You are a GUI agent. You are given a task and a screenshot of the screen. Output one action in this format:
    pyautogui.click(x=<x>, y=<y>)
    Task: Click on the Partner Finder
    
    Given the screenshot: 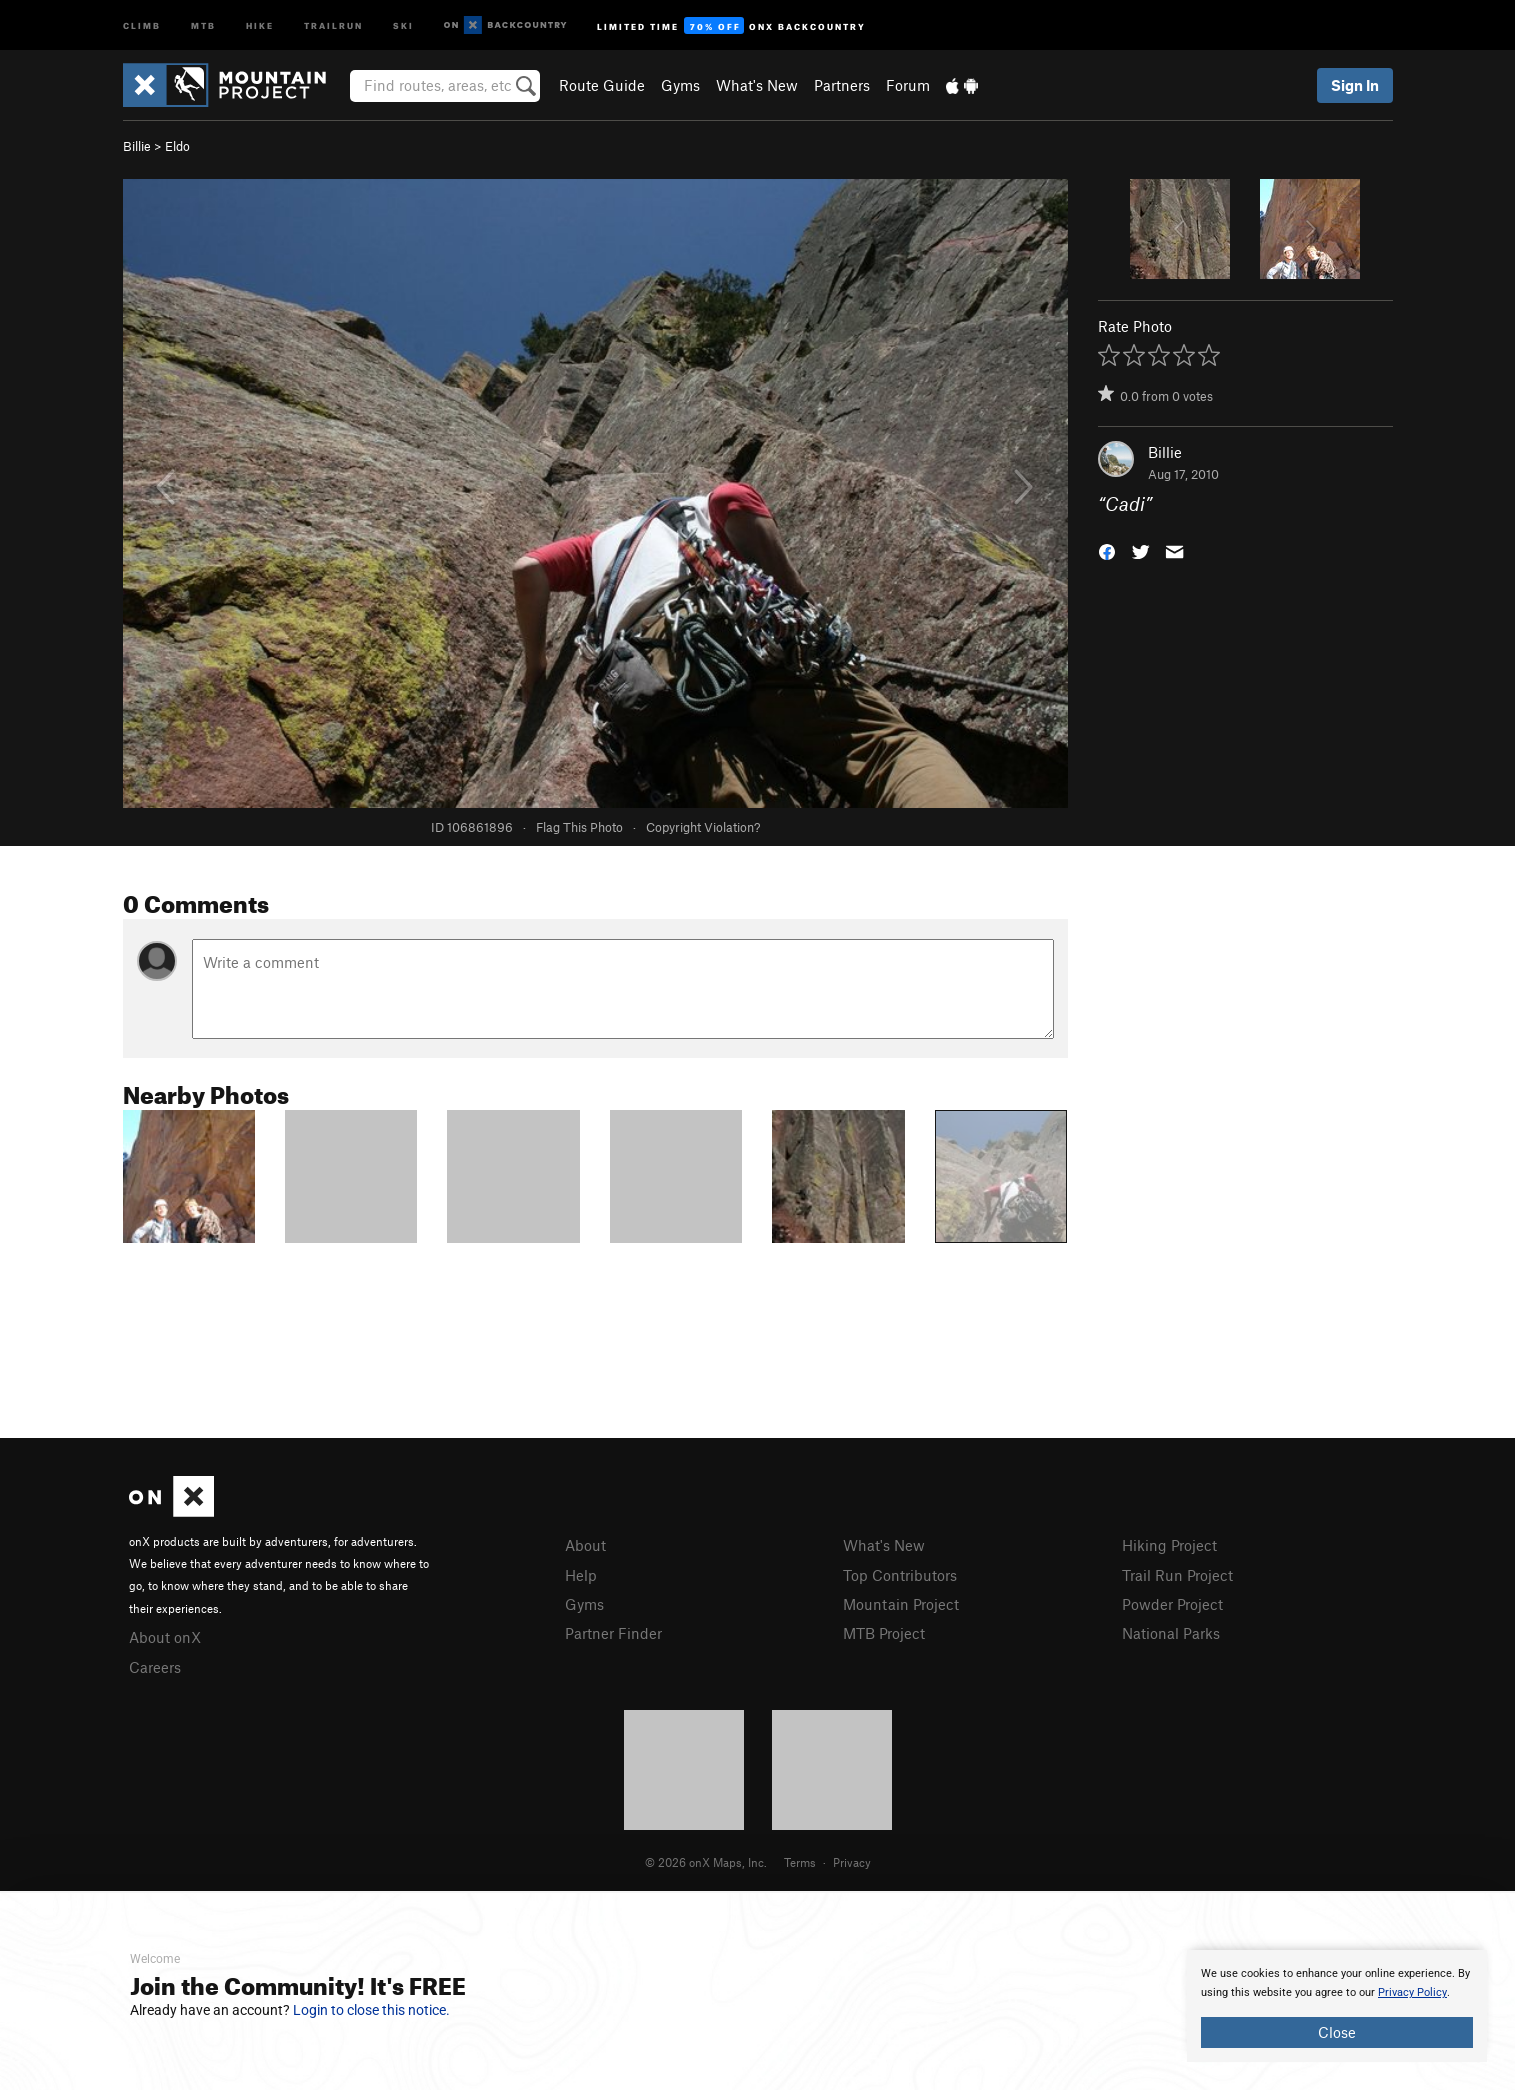 What is the action you would take?
    pyautogui.click(x=613, y=1633)
    